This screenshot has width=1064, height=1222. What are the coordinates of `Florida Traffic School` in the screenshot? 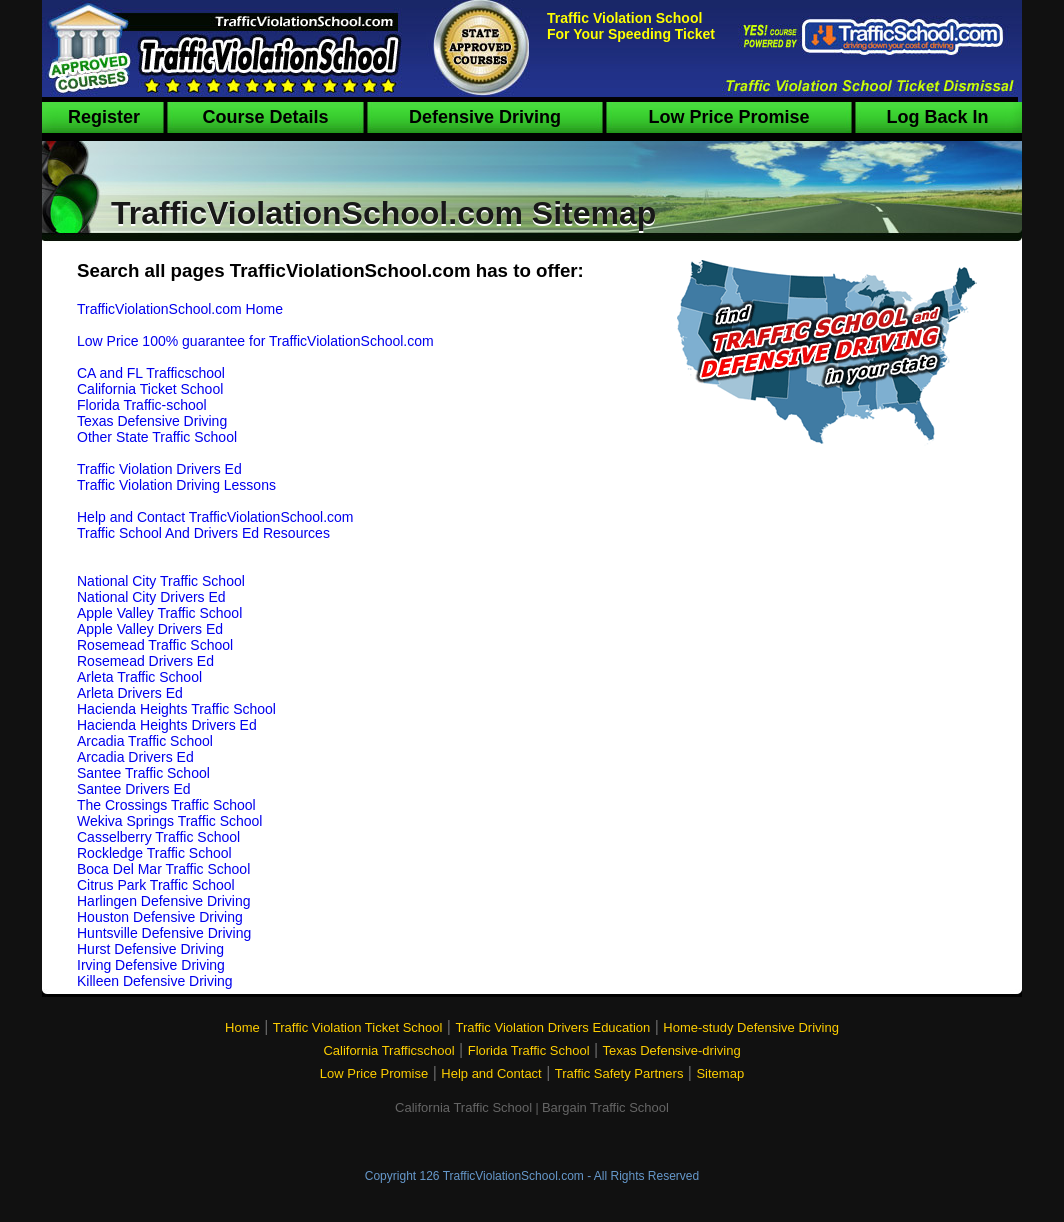 It's located at (529, 1050).